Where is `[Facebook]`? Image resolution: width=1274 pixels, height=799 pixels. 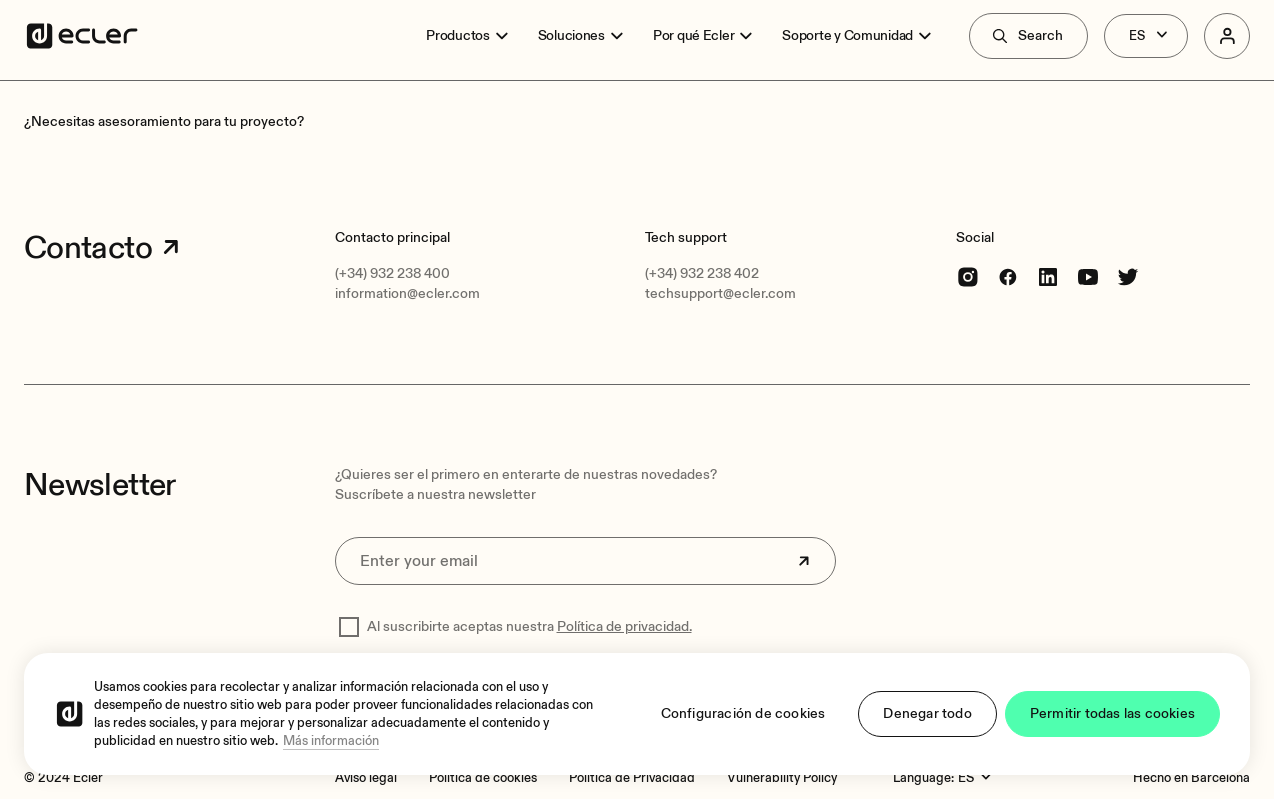
[Facebook] is located at coordinates (1008, 276).